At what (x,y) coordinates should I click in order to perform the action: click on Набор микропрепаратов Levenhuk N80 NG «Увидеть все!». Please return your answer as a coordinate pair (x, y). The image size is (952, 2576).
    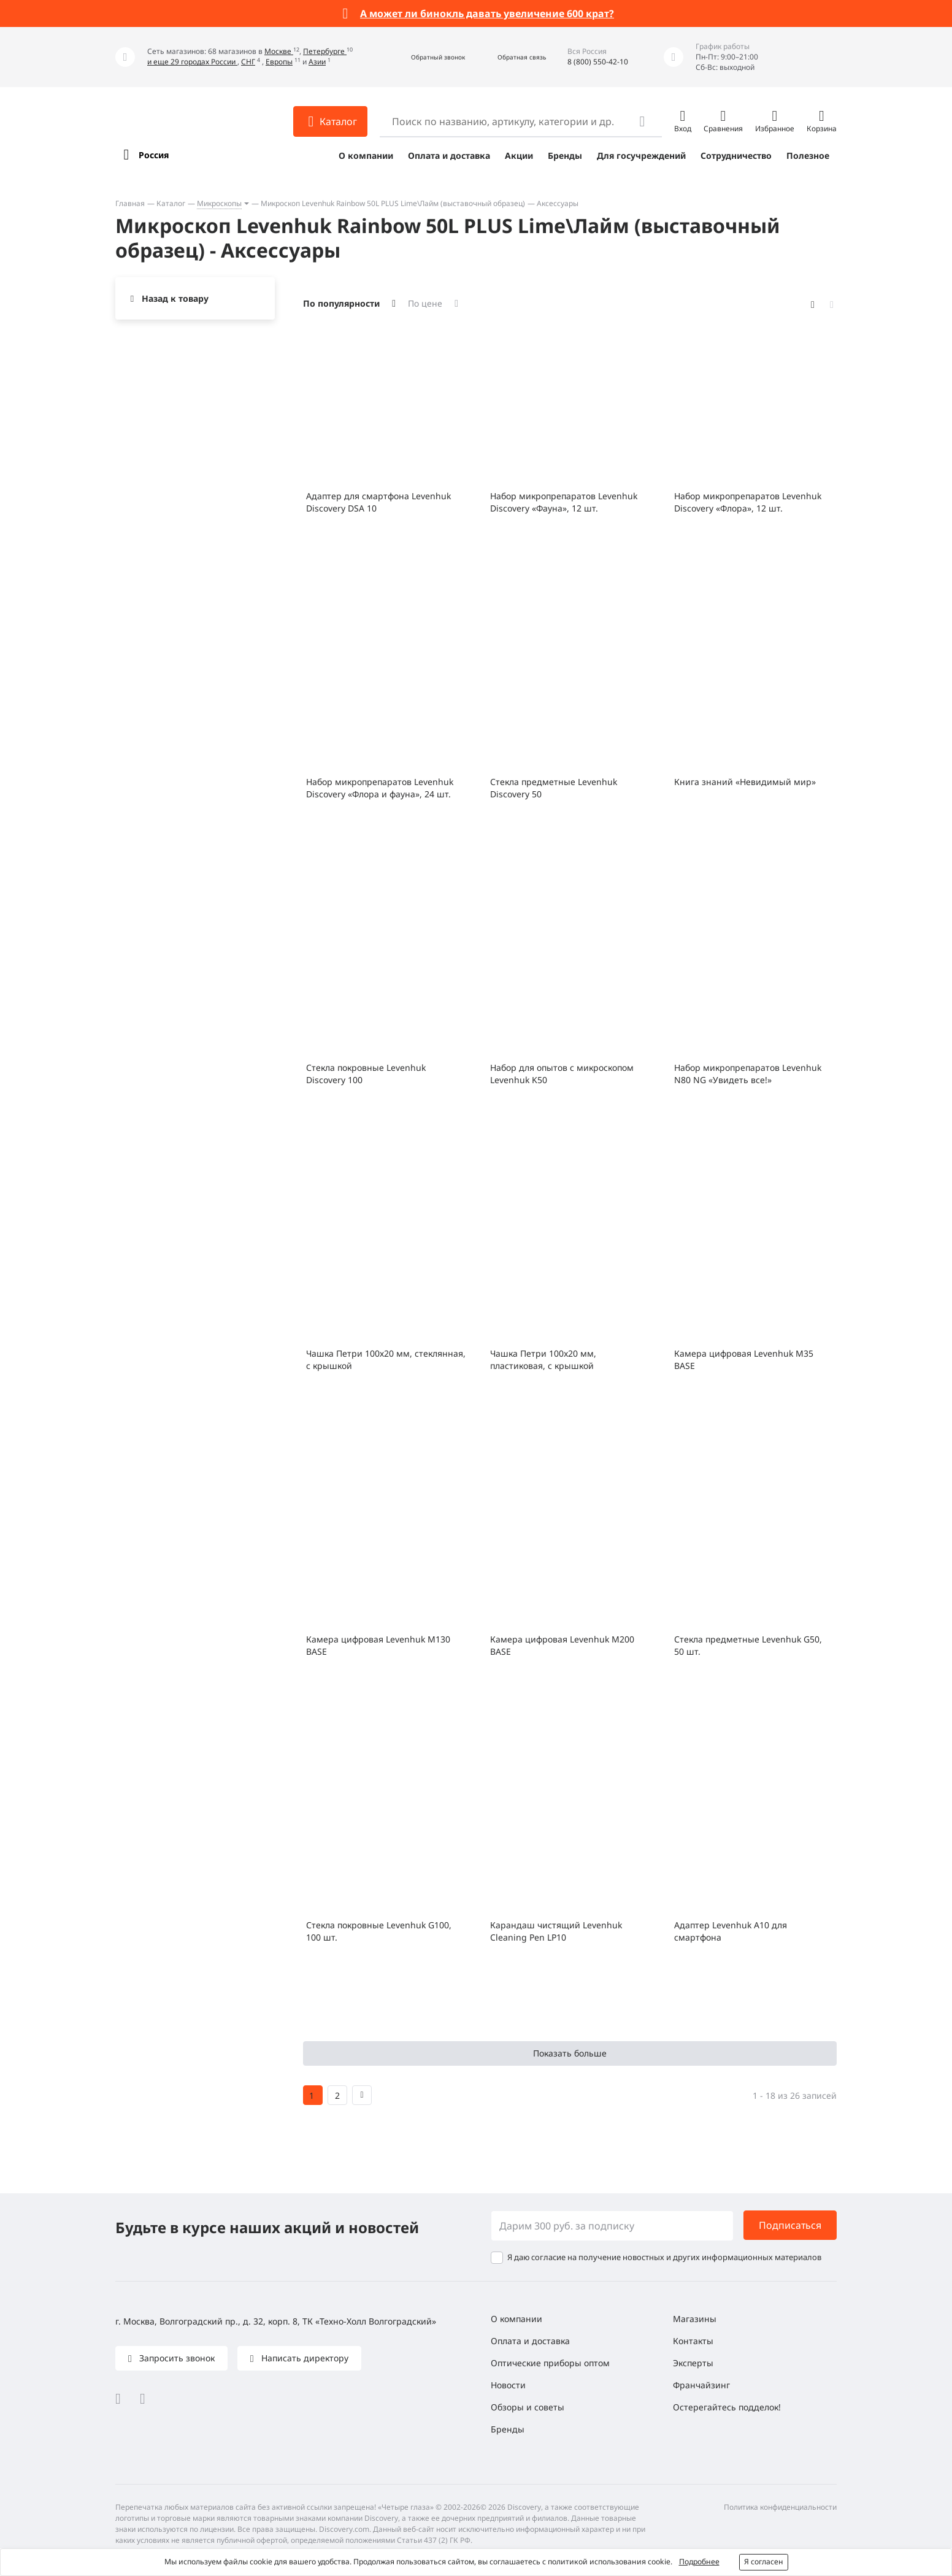
    Looking at the image, I should click on (747, 1074).